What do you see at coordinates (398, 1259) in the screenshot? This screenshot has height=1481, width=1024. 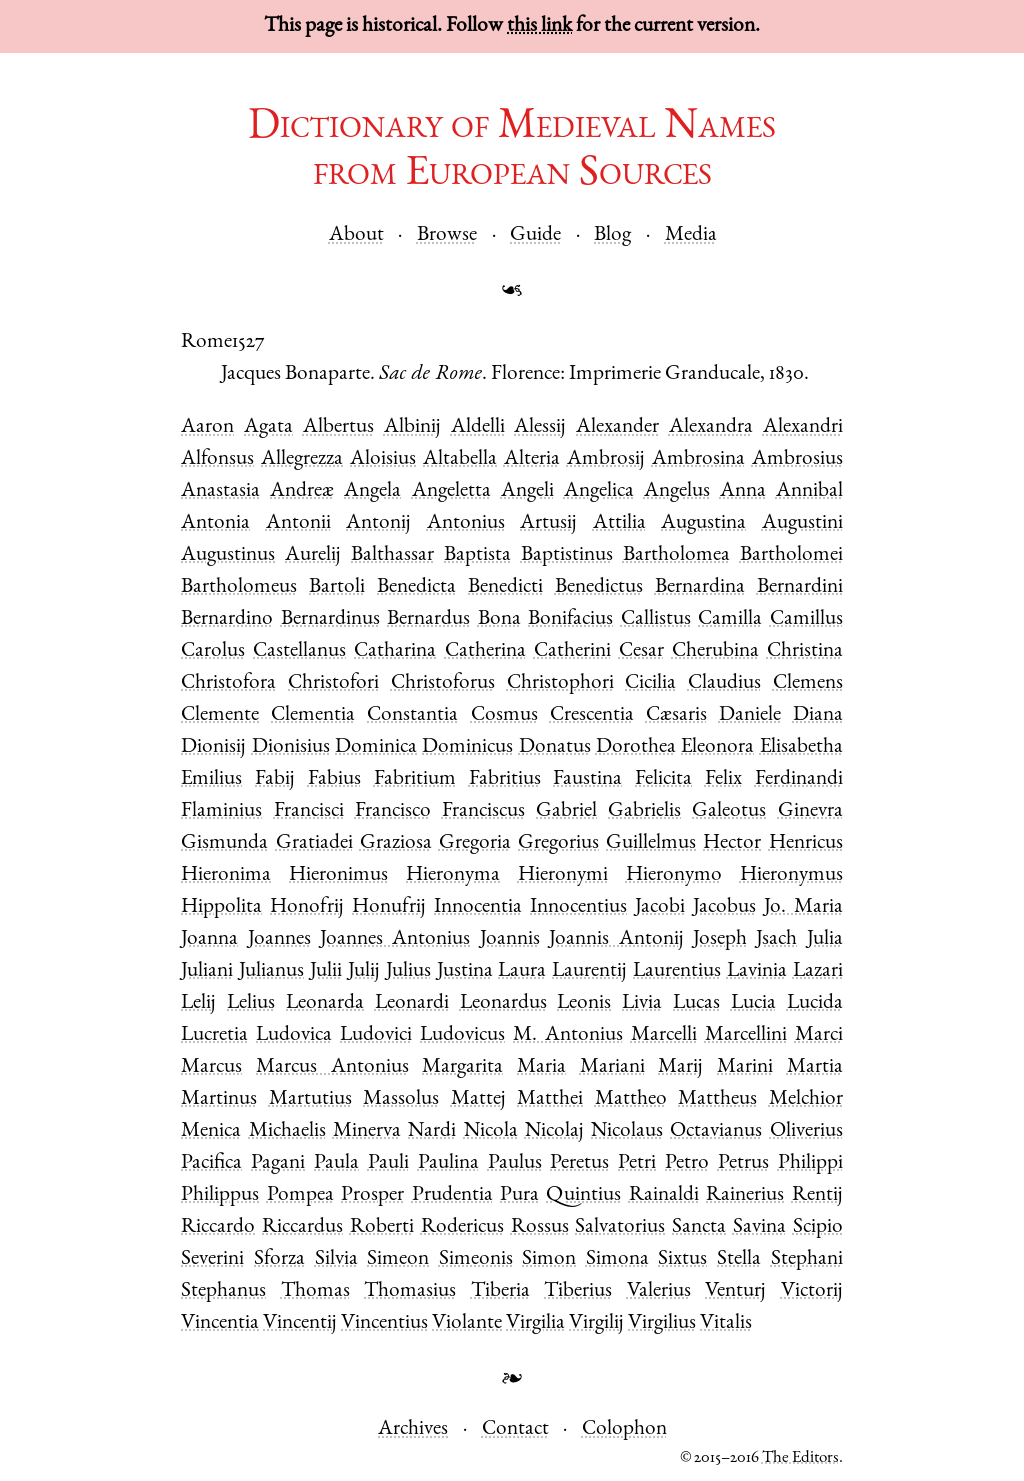 I see `Simeon` at bounding box center [398, 1259].